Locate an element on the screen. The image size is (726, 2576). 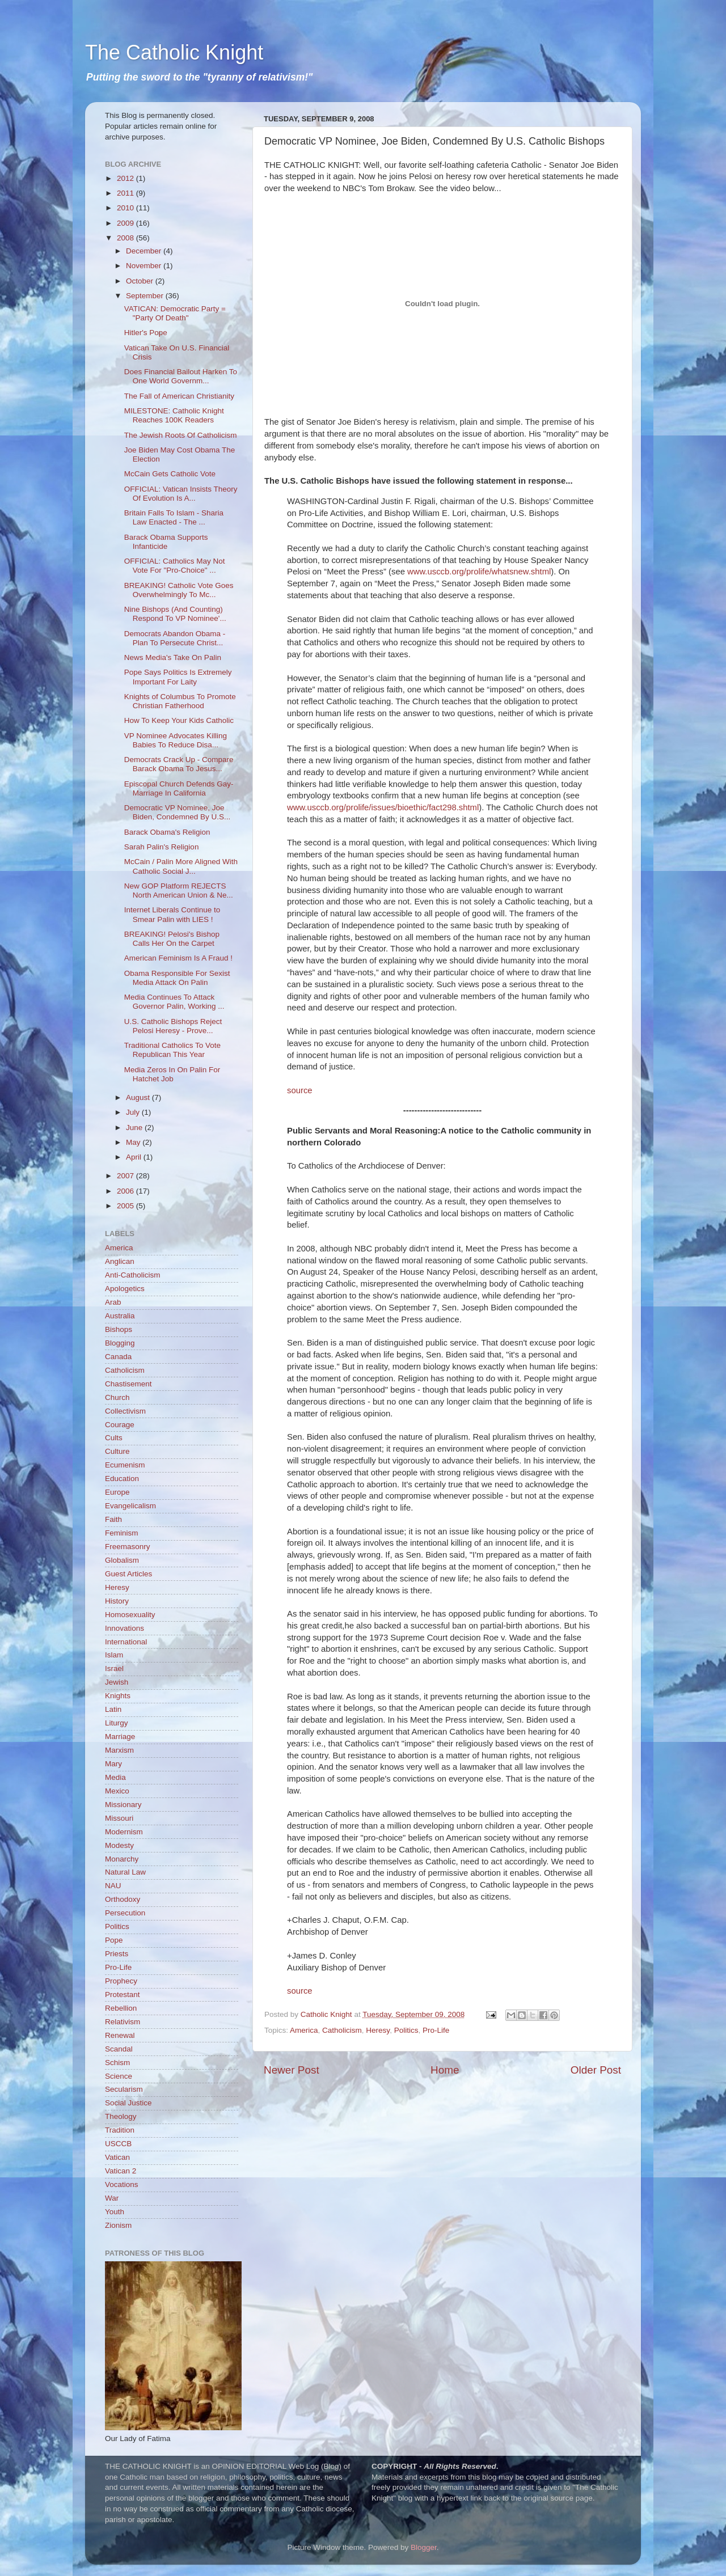
History is located at coordinates (117, 1601).